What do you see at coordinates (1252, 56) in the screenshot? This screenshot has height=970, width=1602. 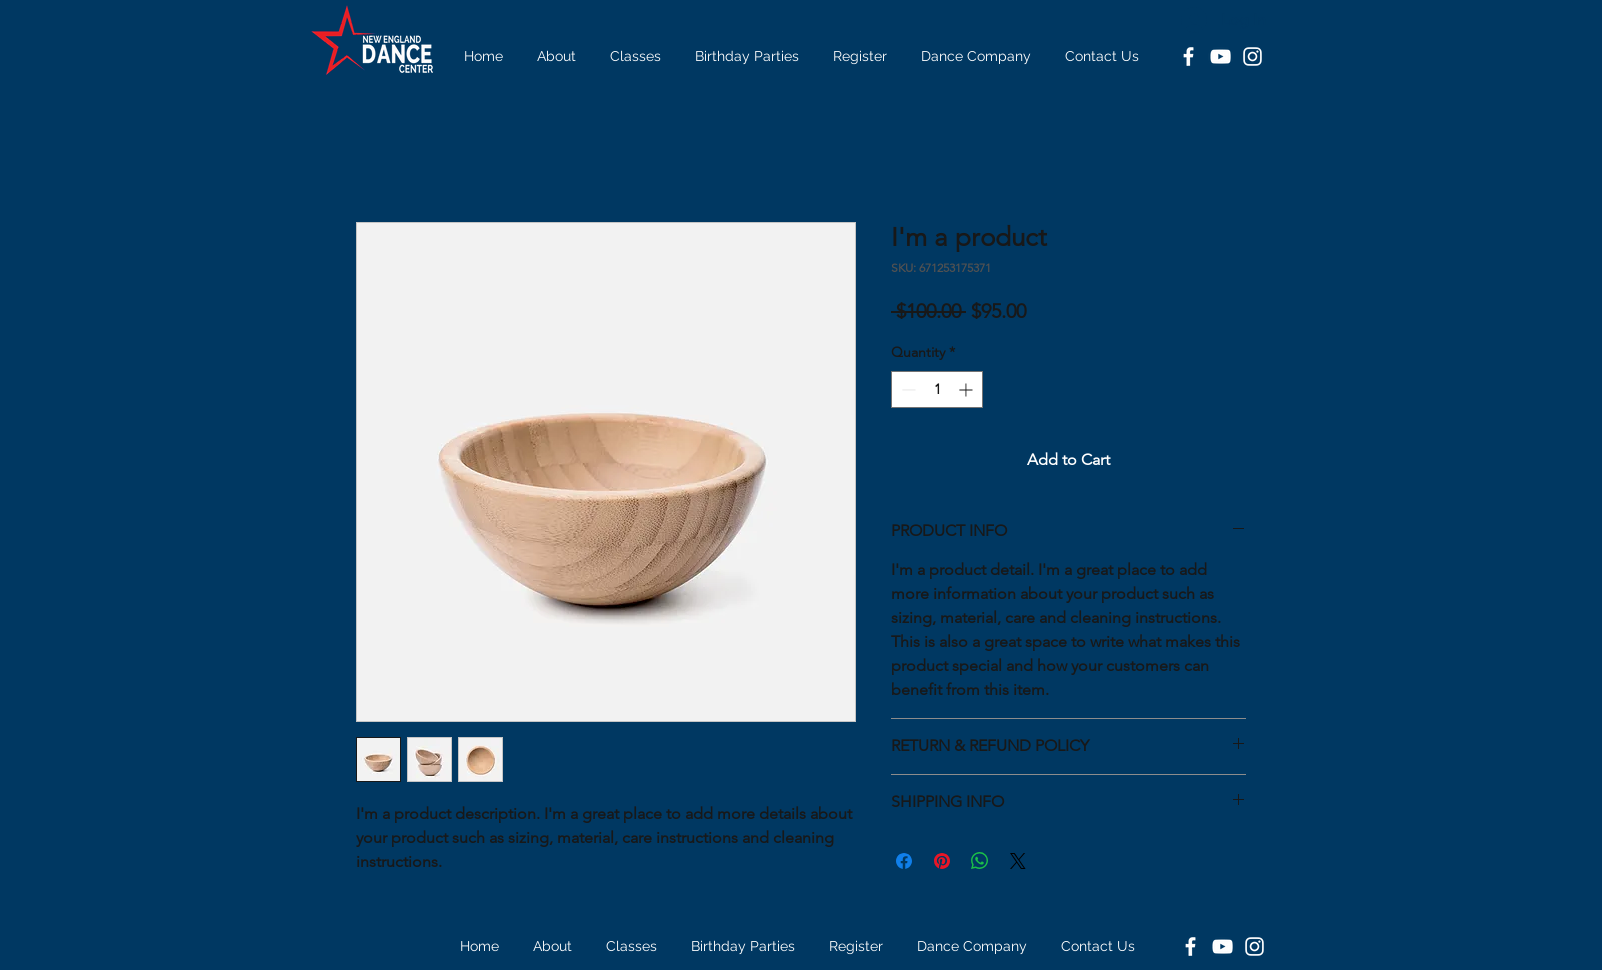 I see `[Instagram]` at bounding box center [1252, 56].